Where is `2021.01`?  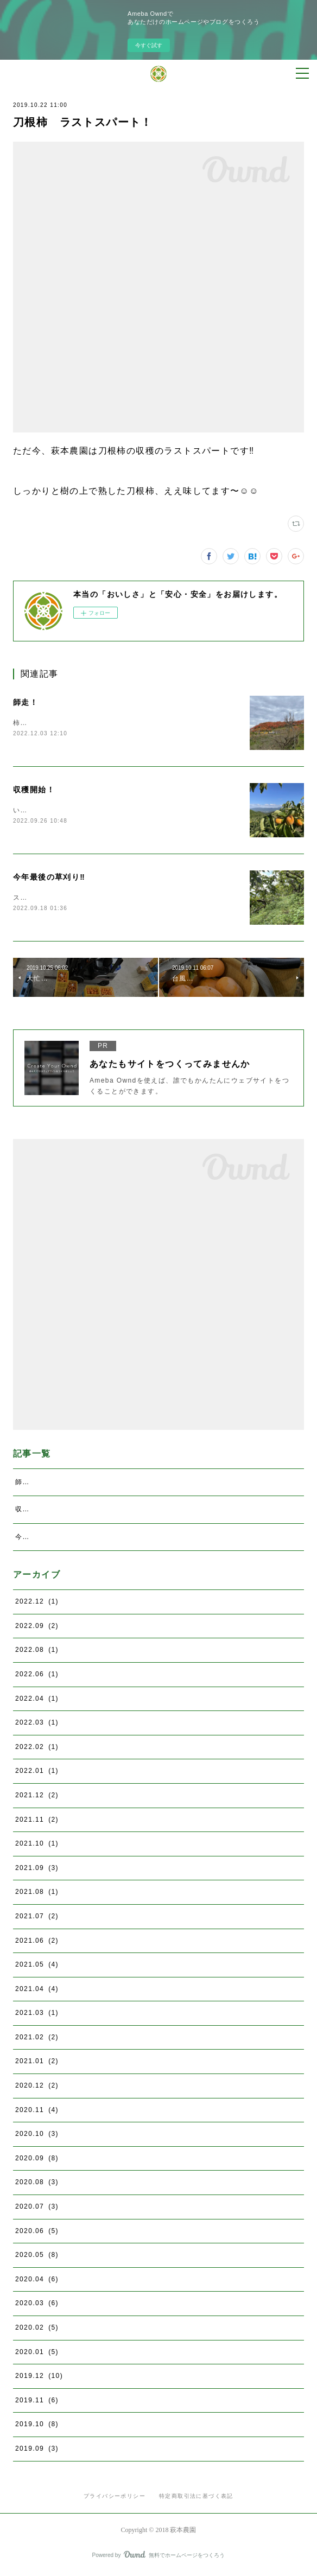 2021.01 is located at coordinates (37, 2064).